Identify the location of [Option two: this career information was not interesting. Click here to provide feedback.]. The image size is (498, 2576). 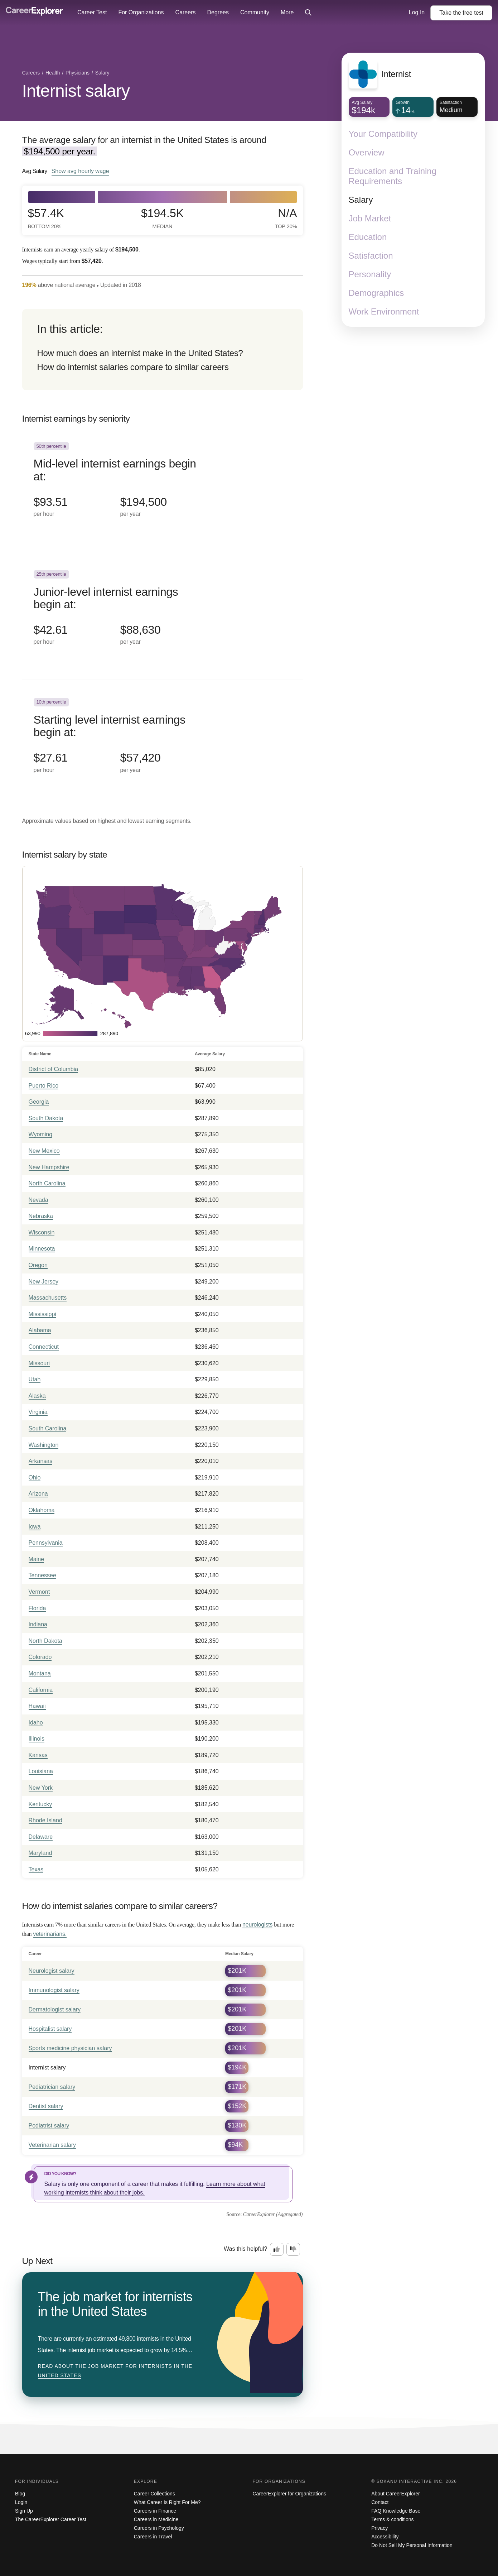
(293, 2249).